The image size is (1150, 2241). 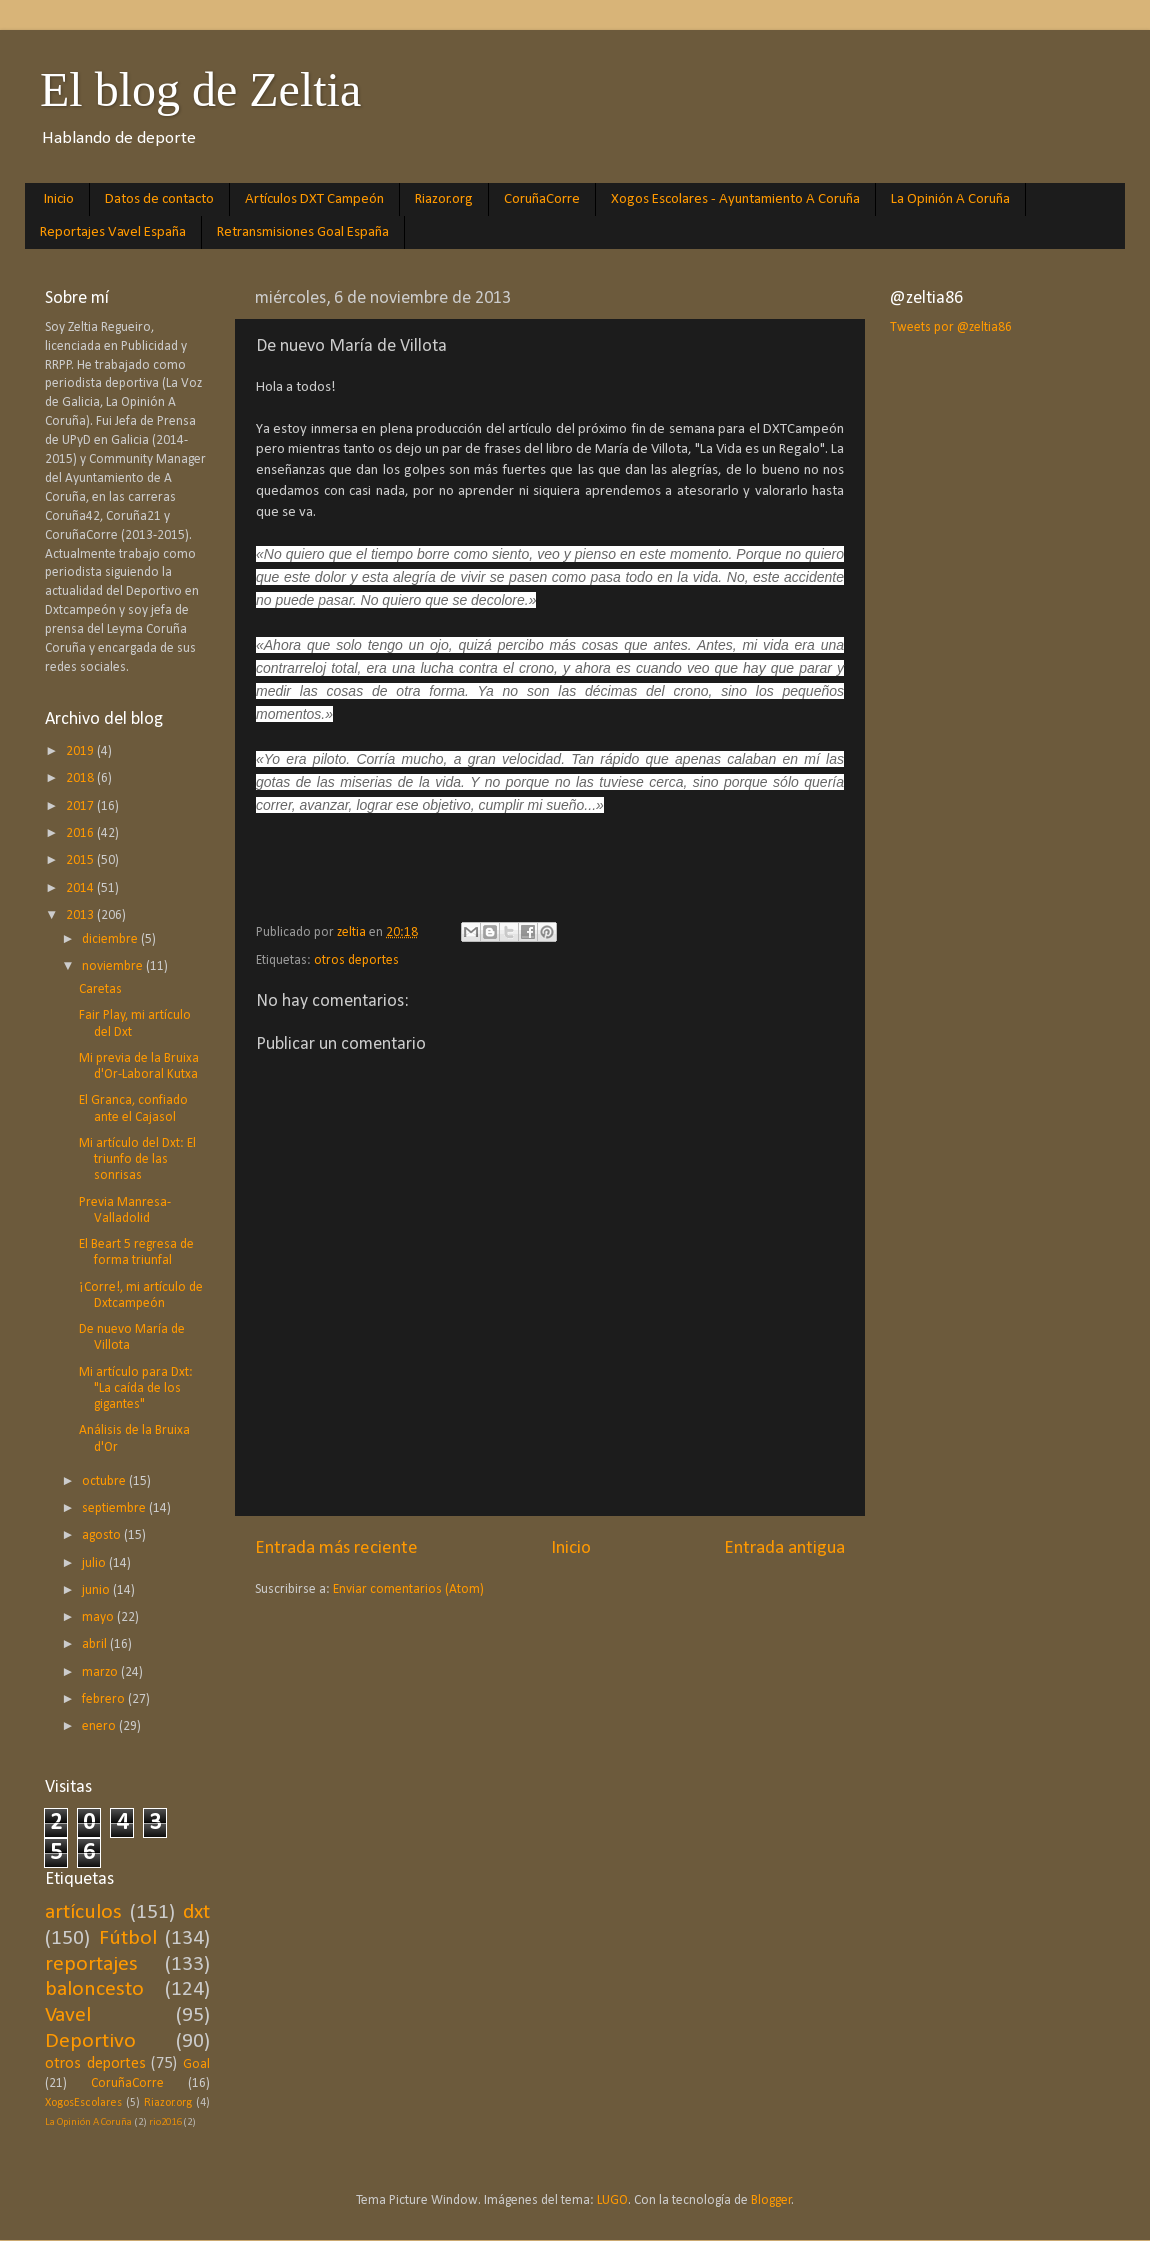 I want to click on otros deportes, so click(x=356, y=960).